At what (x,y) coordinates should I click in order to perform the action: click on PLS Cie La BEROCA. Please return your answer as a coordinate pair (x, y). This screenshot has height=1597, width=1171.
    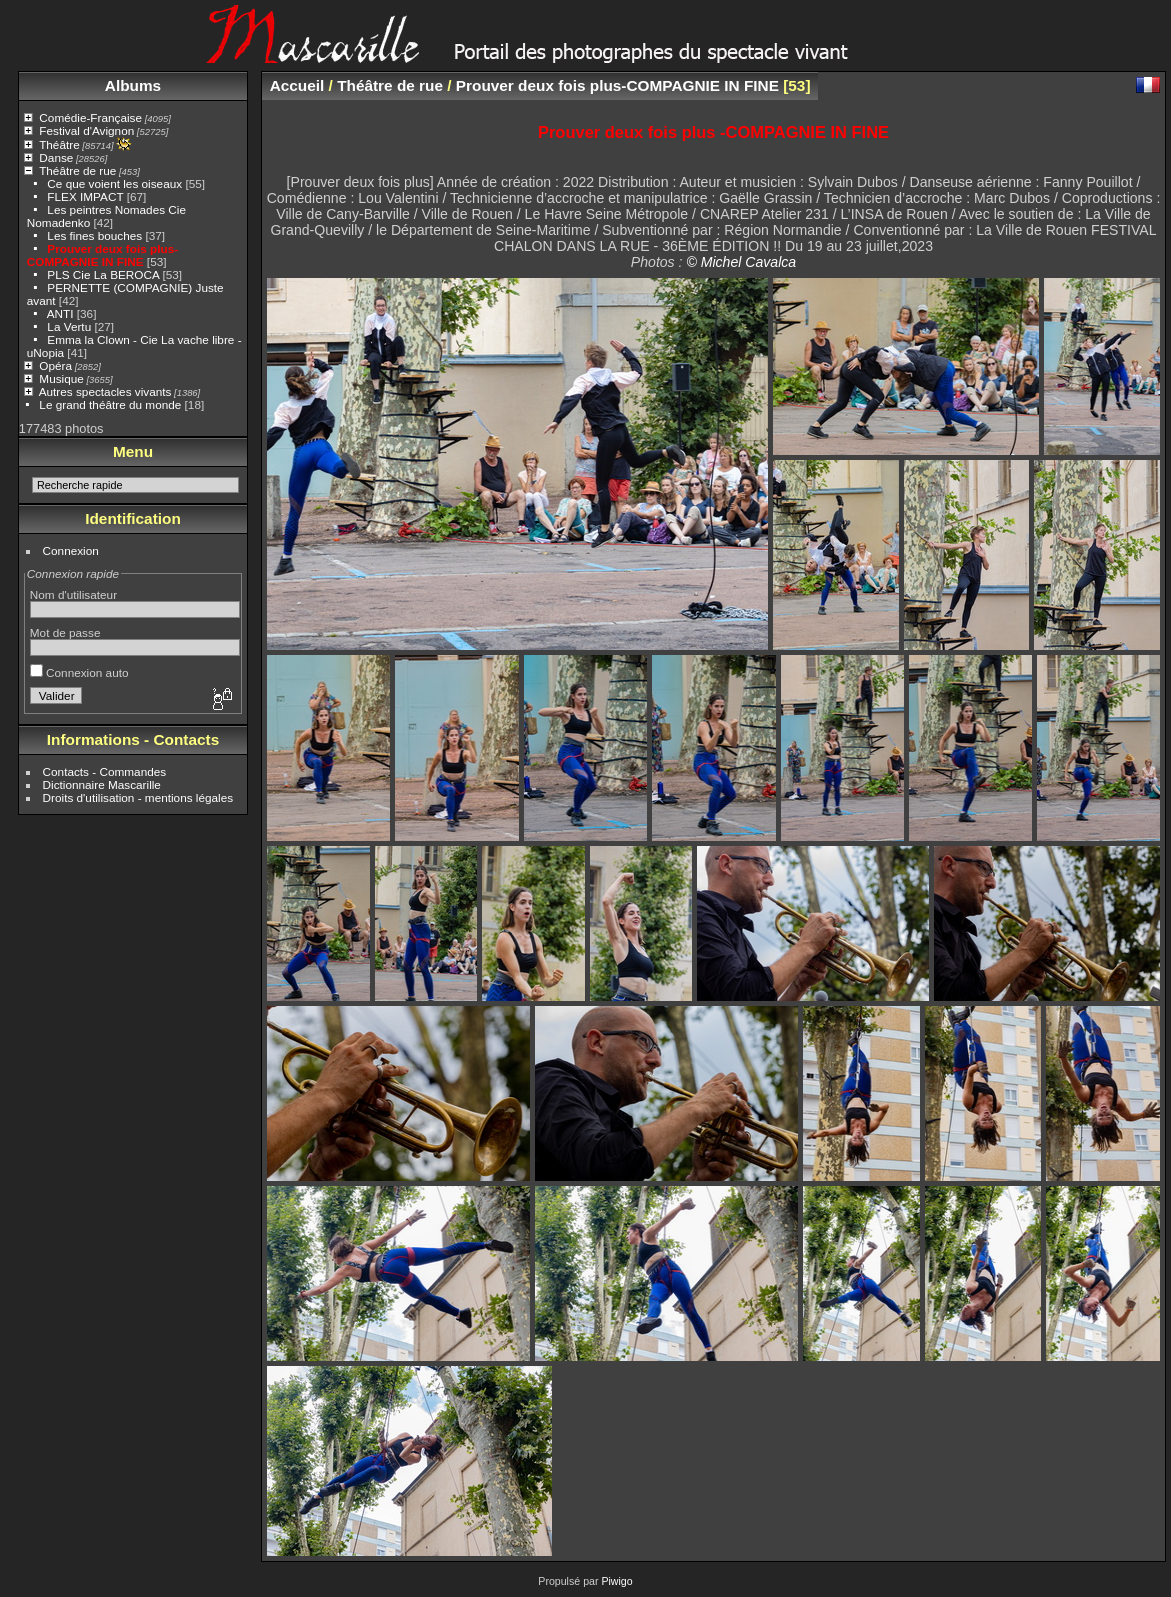
    Looking at the image, I should click on (103, 274).